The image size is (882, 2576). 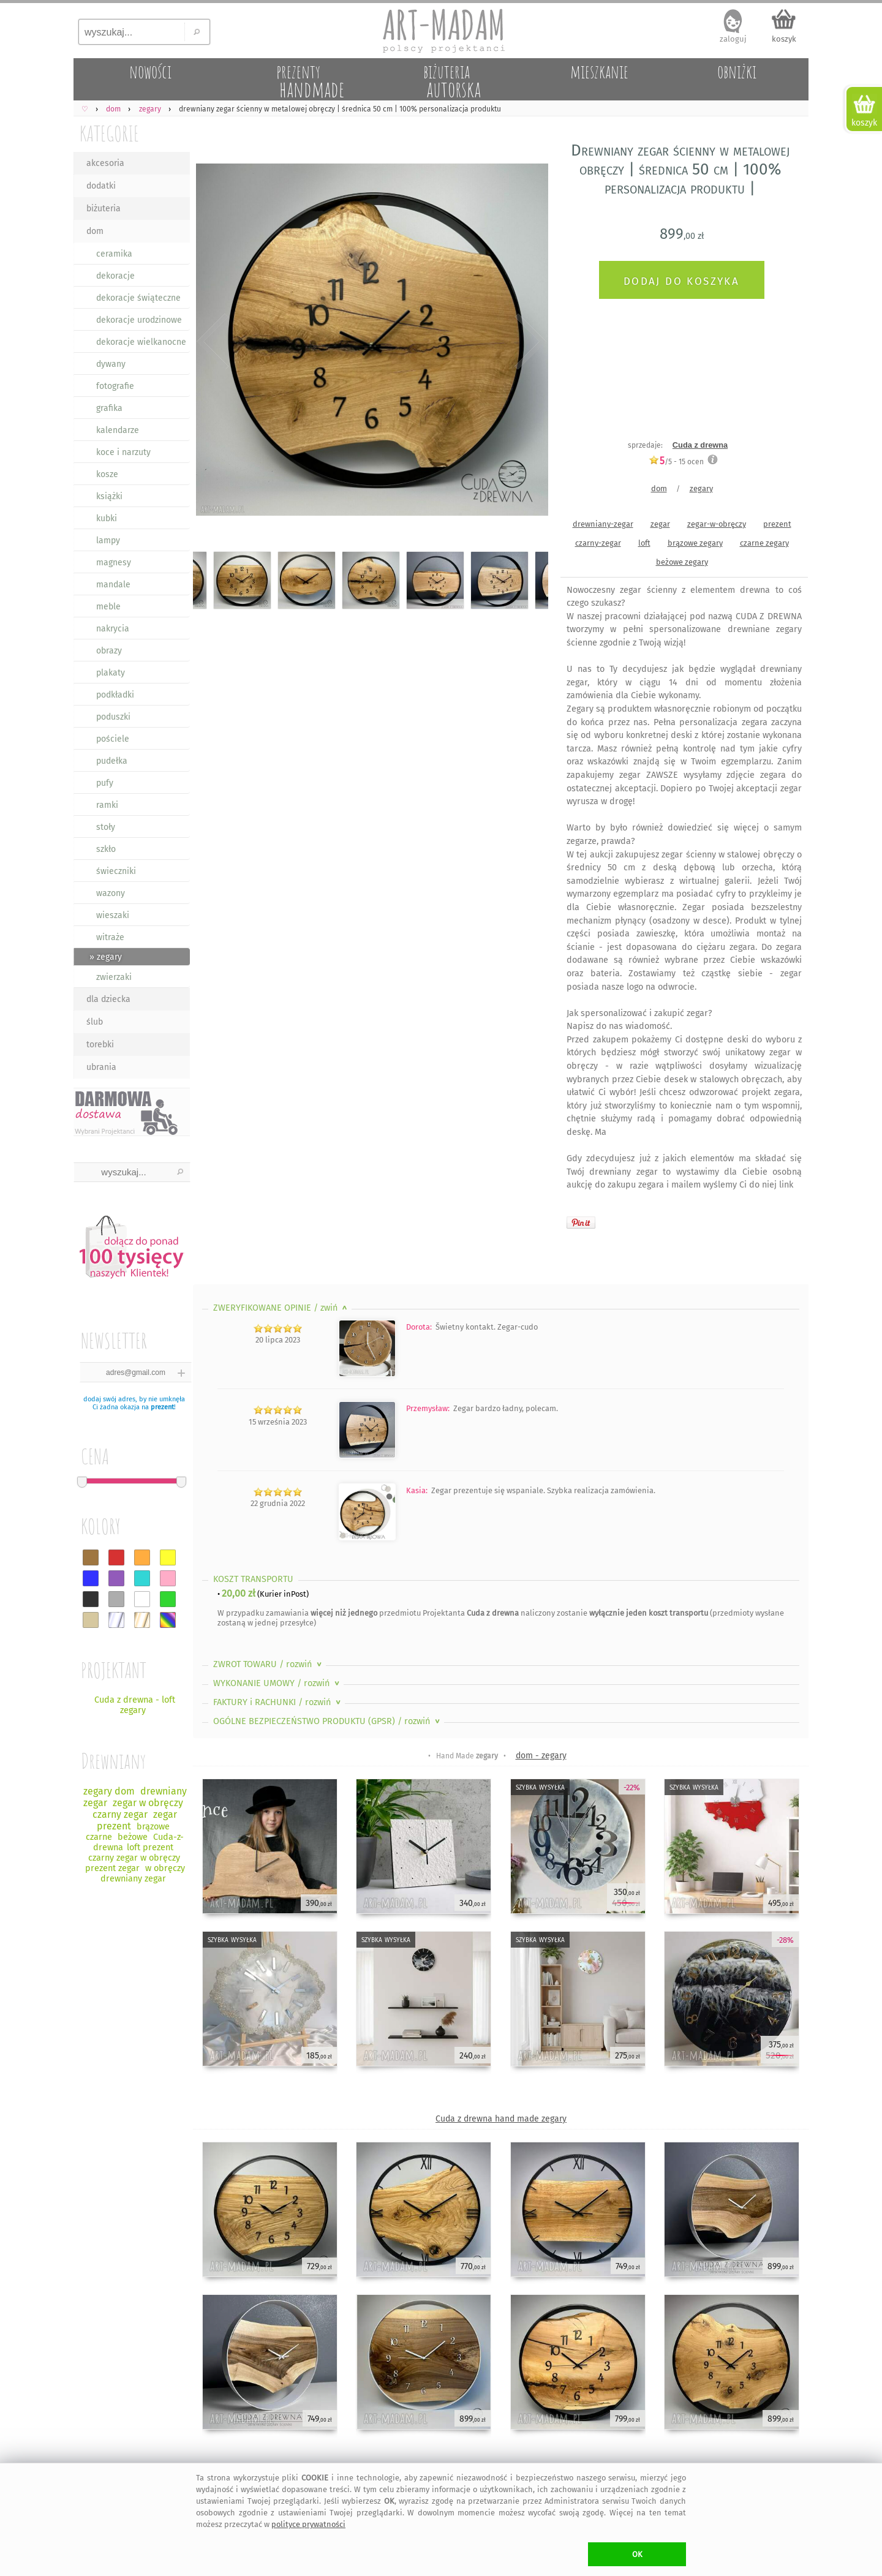 I want to click on fotografie, so click(x=115, y=386).